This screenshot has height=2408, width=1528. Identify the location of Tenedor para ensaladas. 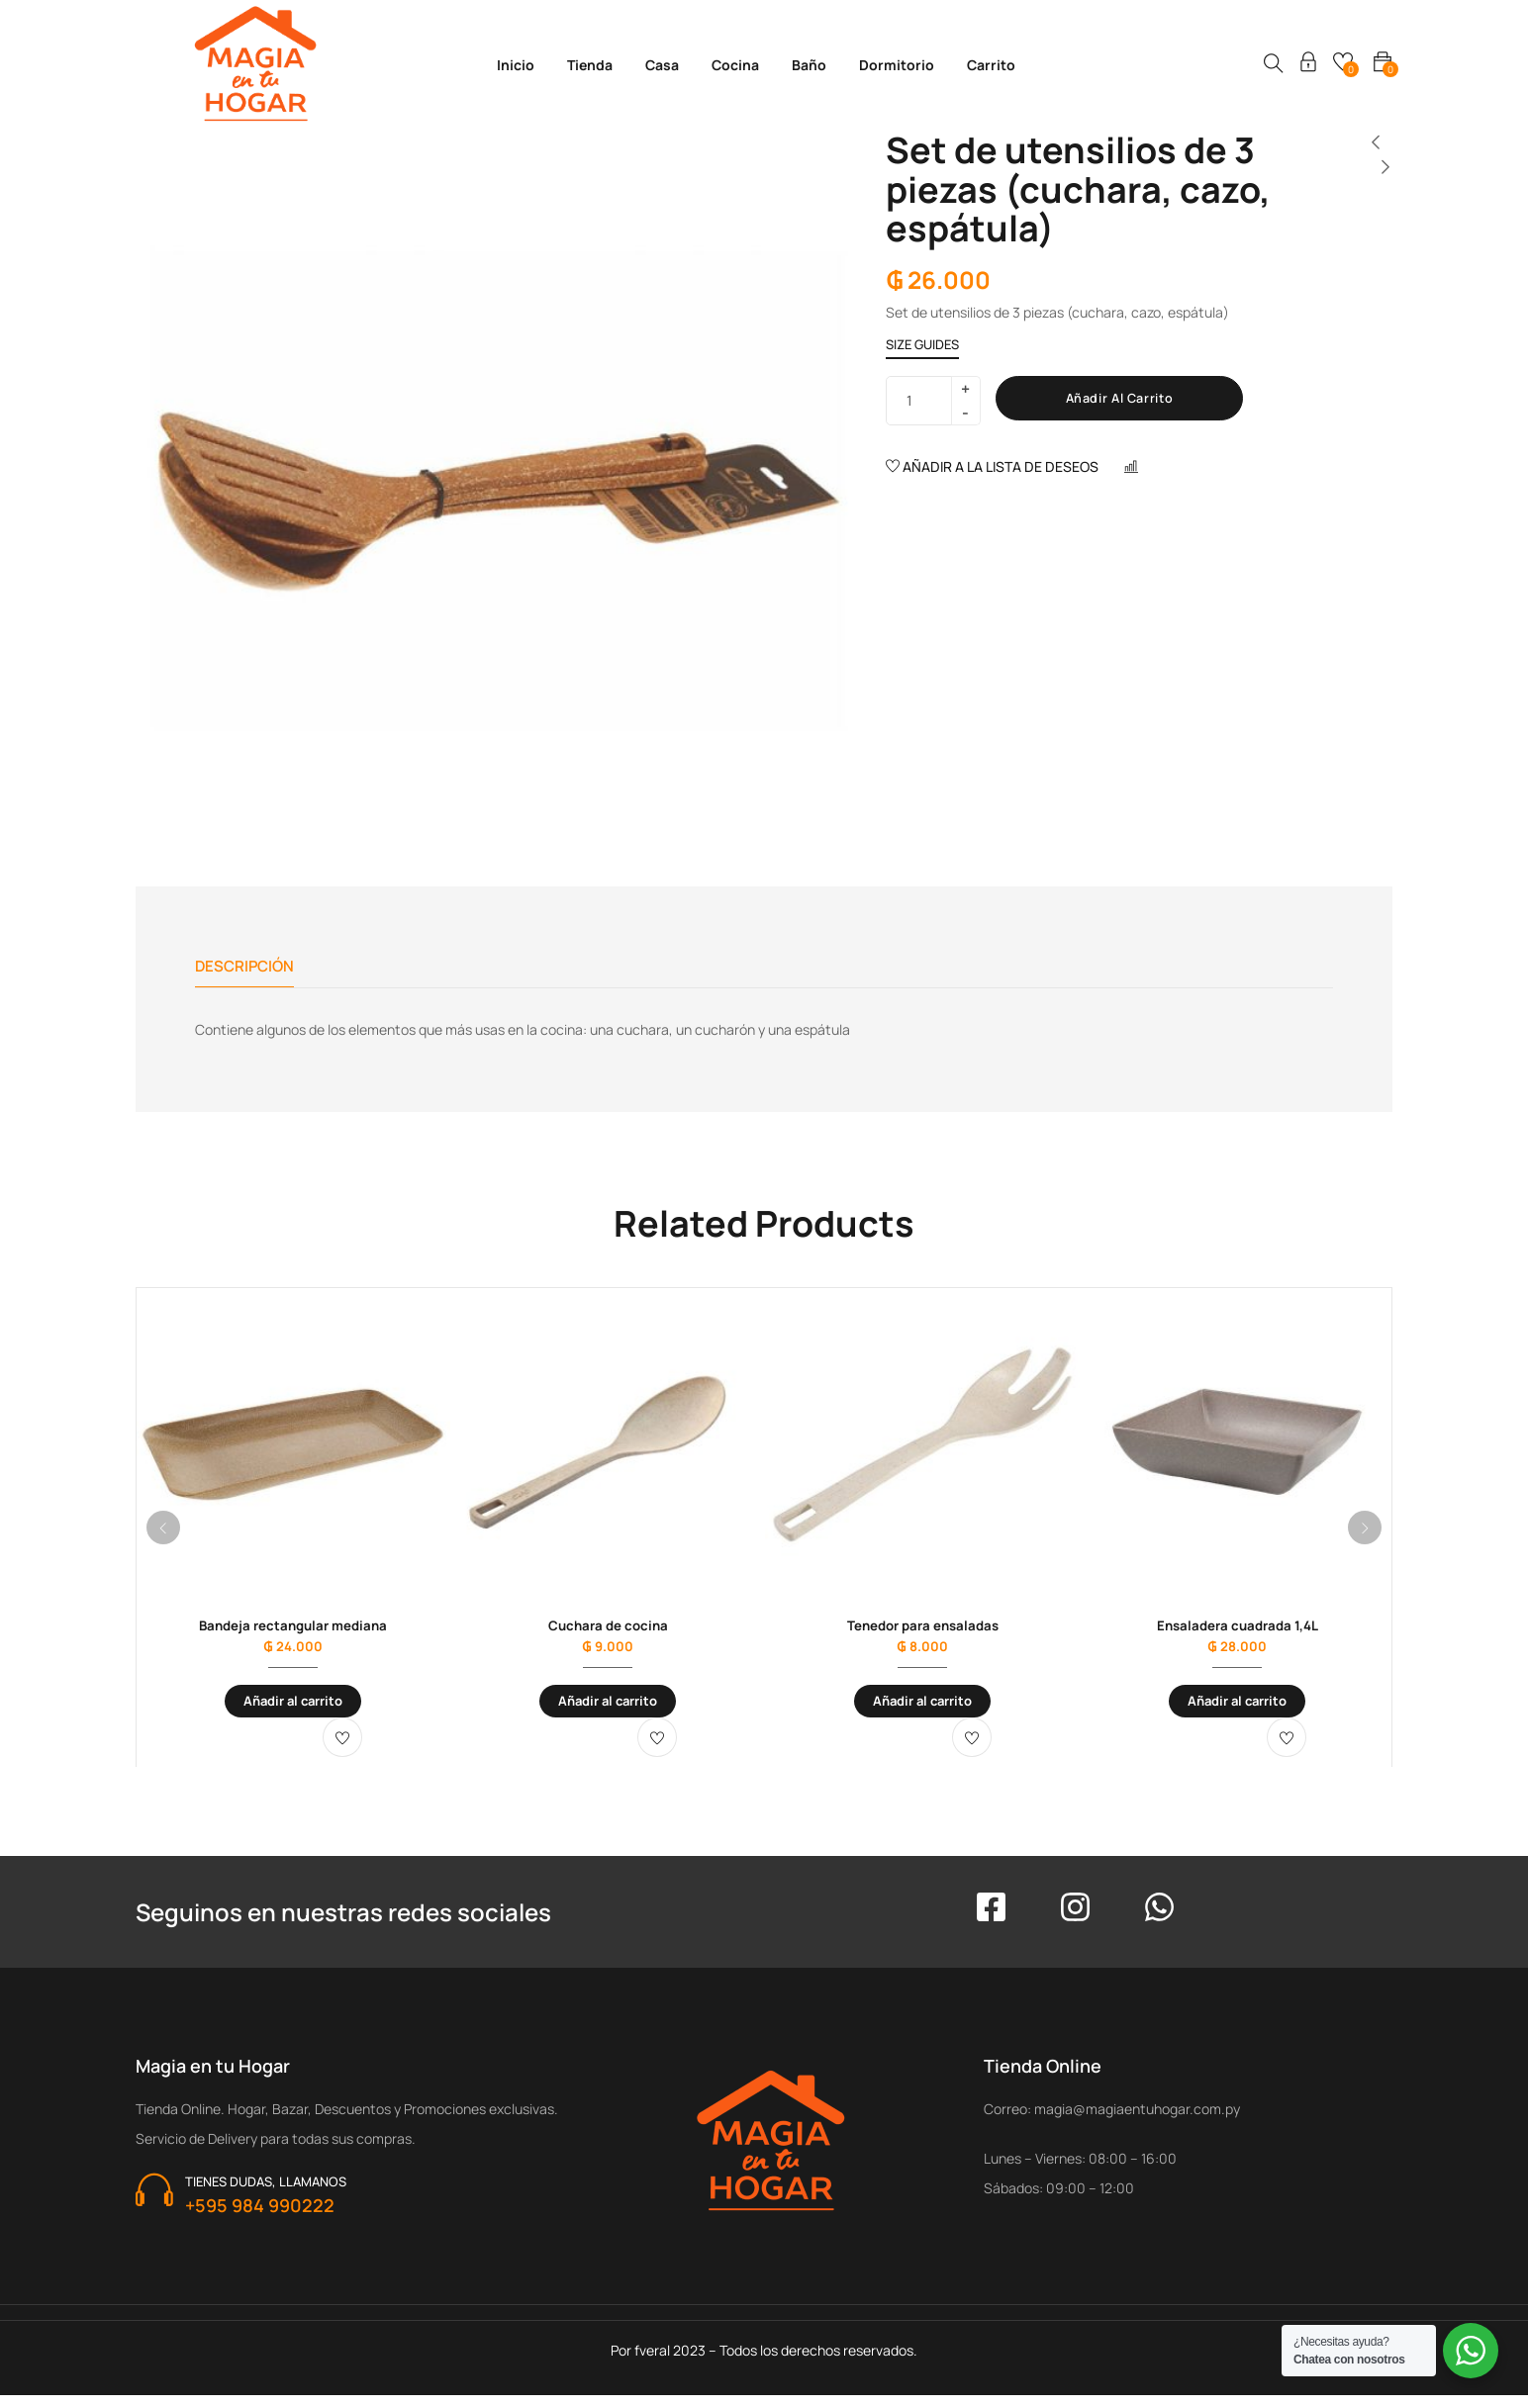
(922, 1632).